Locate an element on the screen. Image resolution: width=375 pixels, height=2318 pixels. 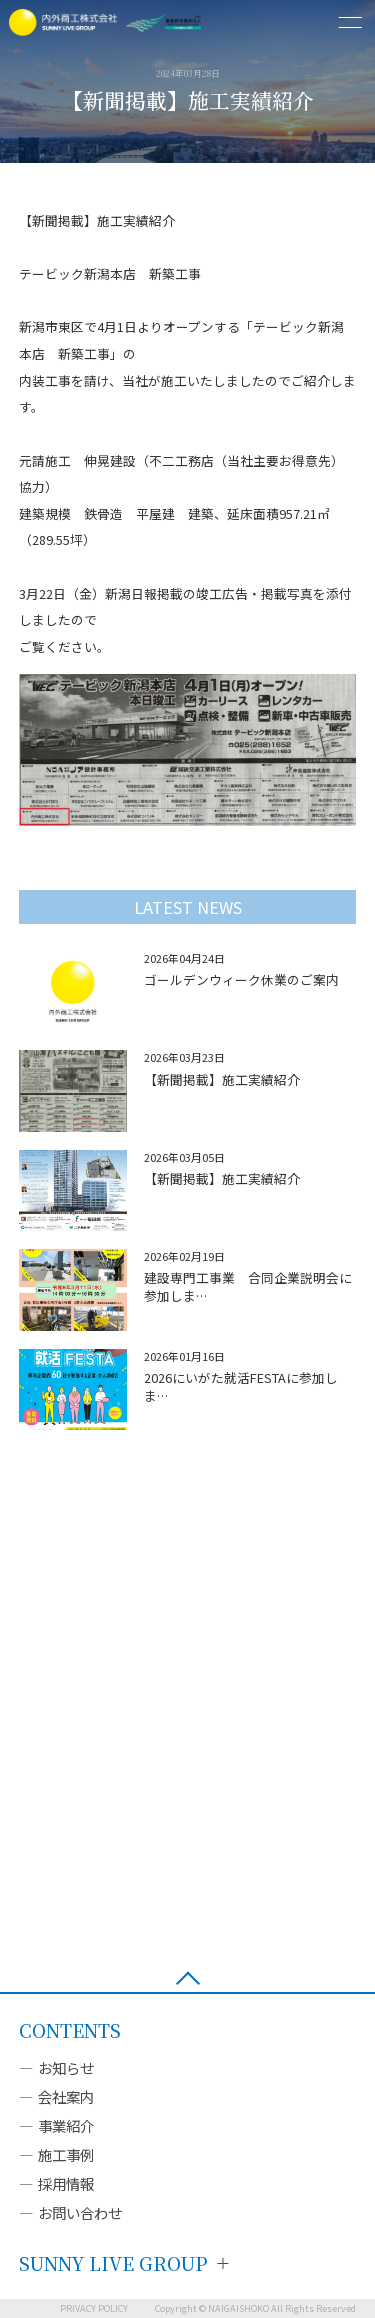
会社案内 is located at coordinates (66, 2096).